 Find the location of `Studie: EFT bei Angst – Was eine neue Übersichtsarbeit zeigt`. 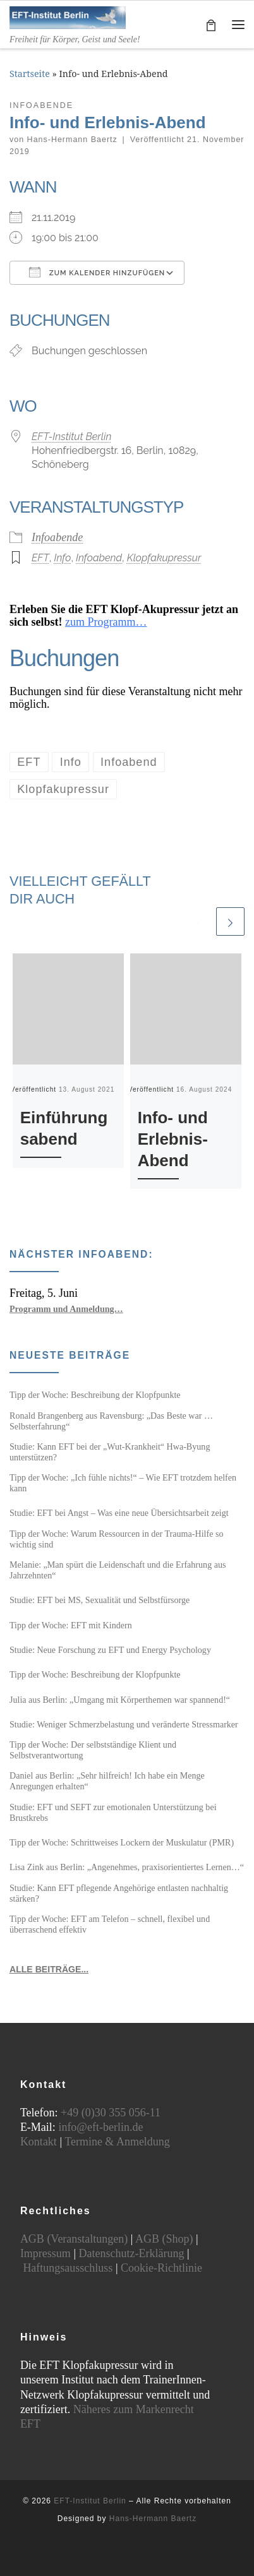

Studie: EFT bei Angst – Was eine neue Übersichtsarbeit zeigt is located at coordinates (119, 1513).